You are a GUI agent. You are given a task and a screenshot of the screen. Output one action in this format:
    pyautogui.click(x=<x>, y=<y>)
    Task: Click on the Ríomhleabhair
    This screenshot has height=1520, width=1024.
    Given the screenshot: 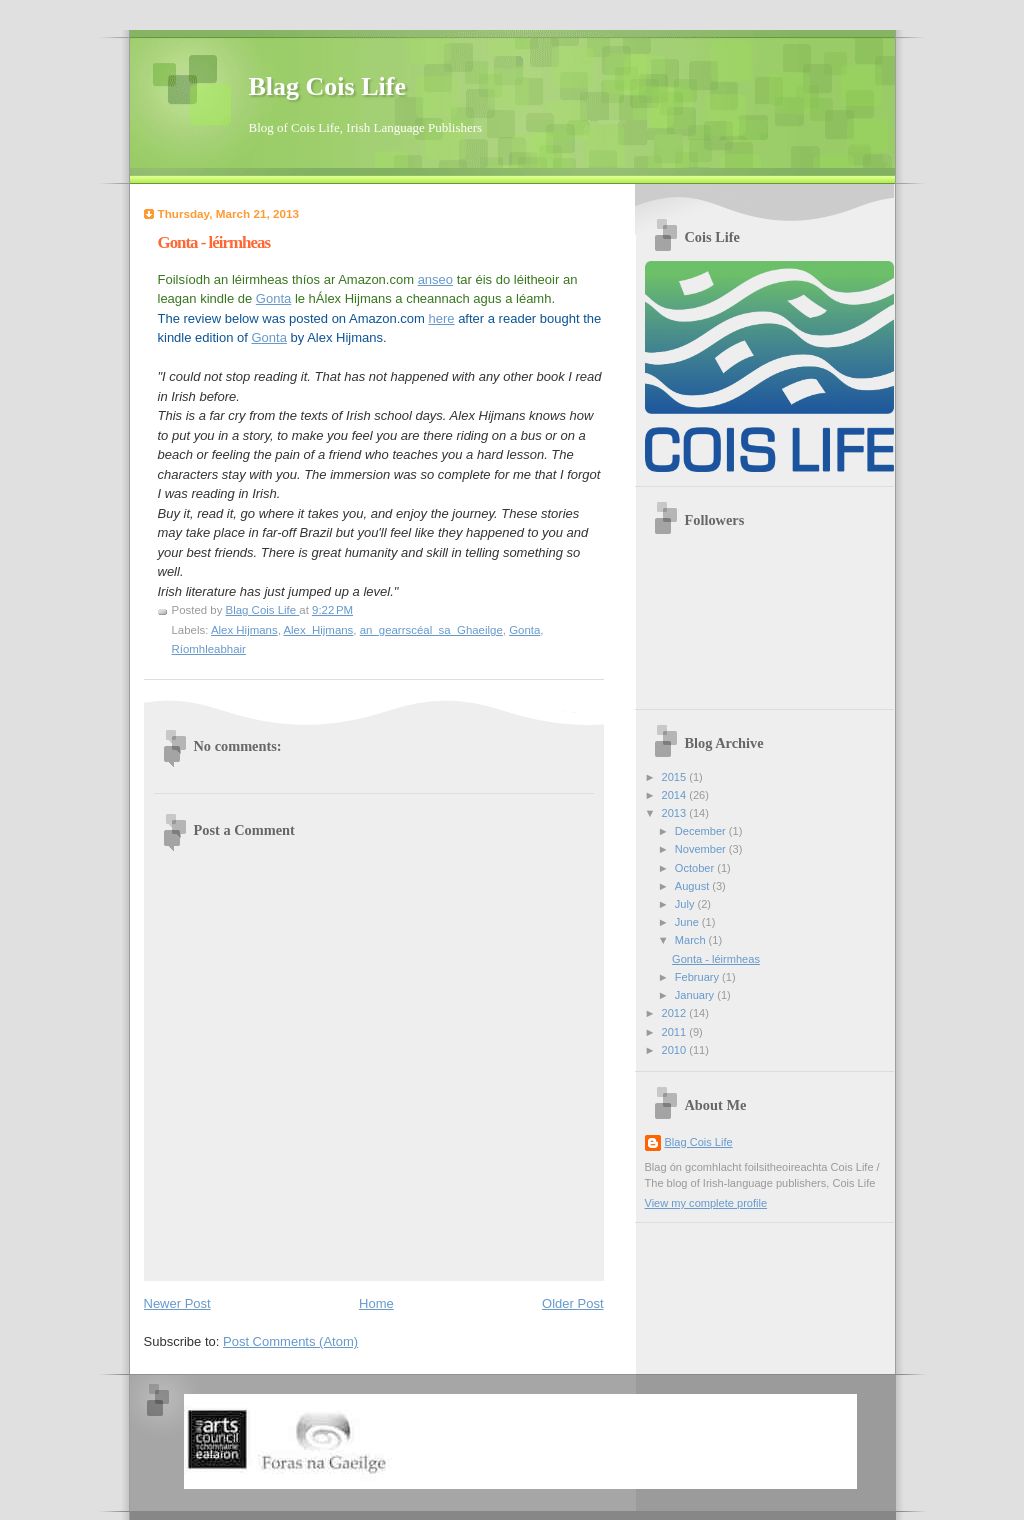 What is the action you would take?
    pyautogui.click(x=209, y=649)
    